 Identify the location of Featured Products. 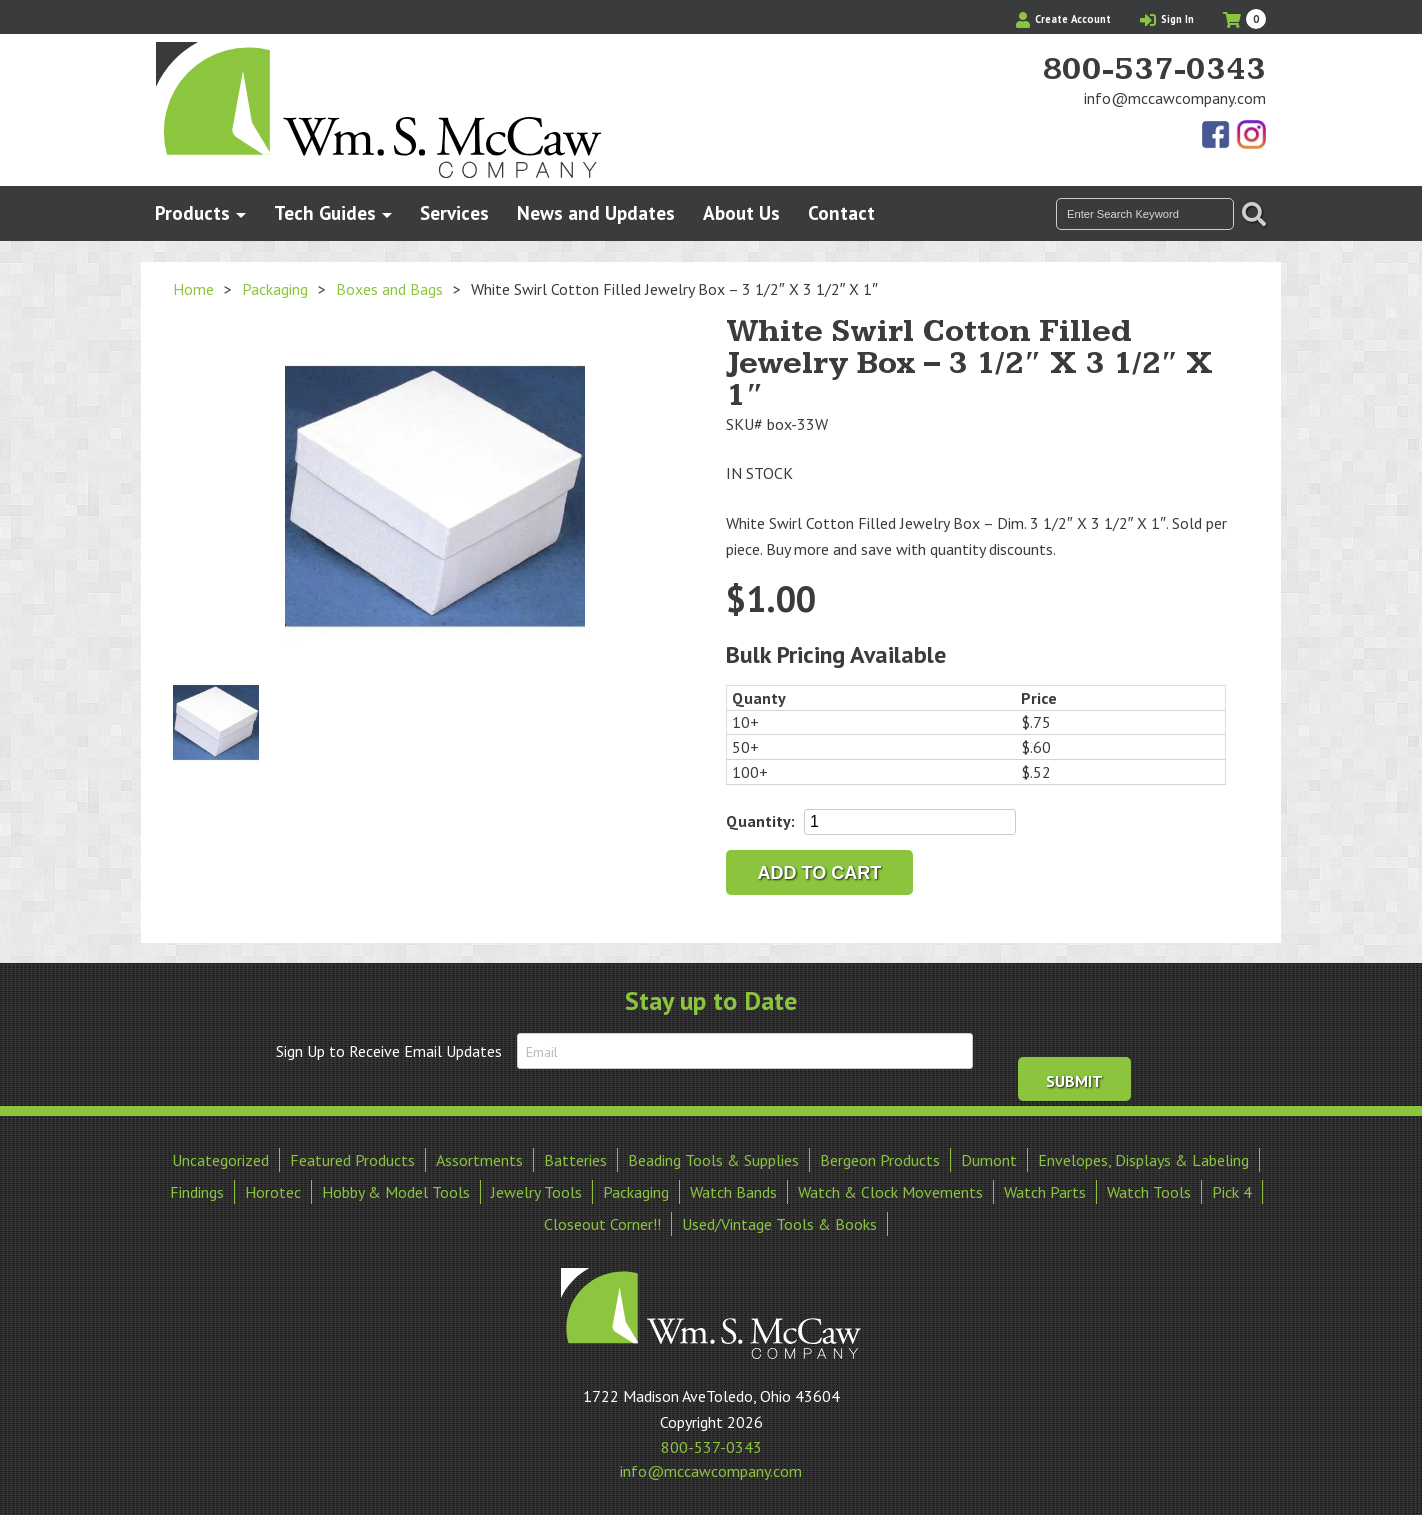
(352, 1160).